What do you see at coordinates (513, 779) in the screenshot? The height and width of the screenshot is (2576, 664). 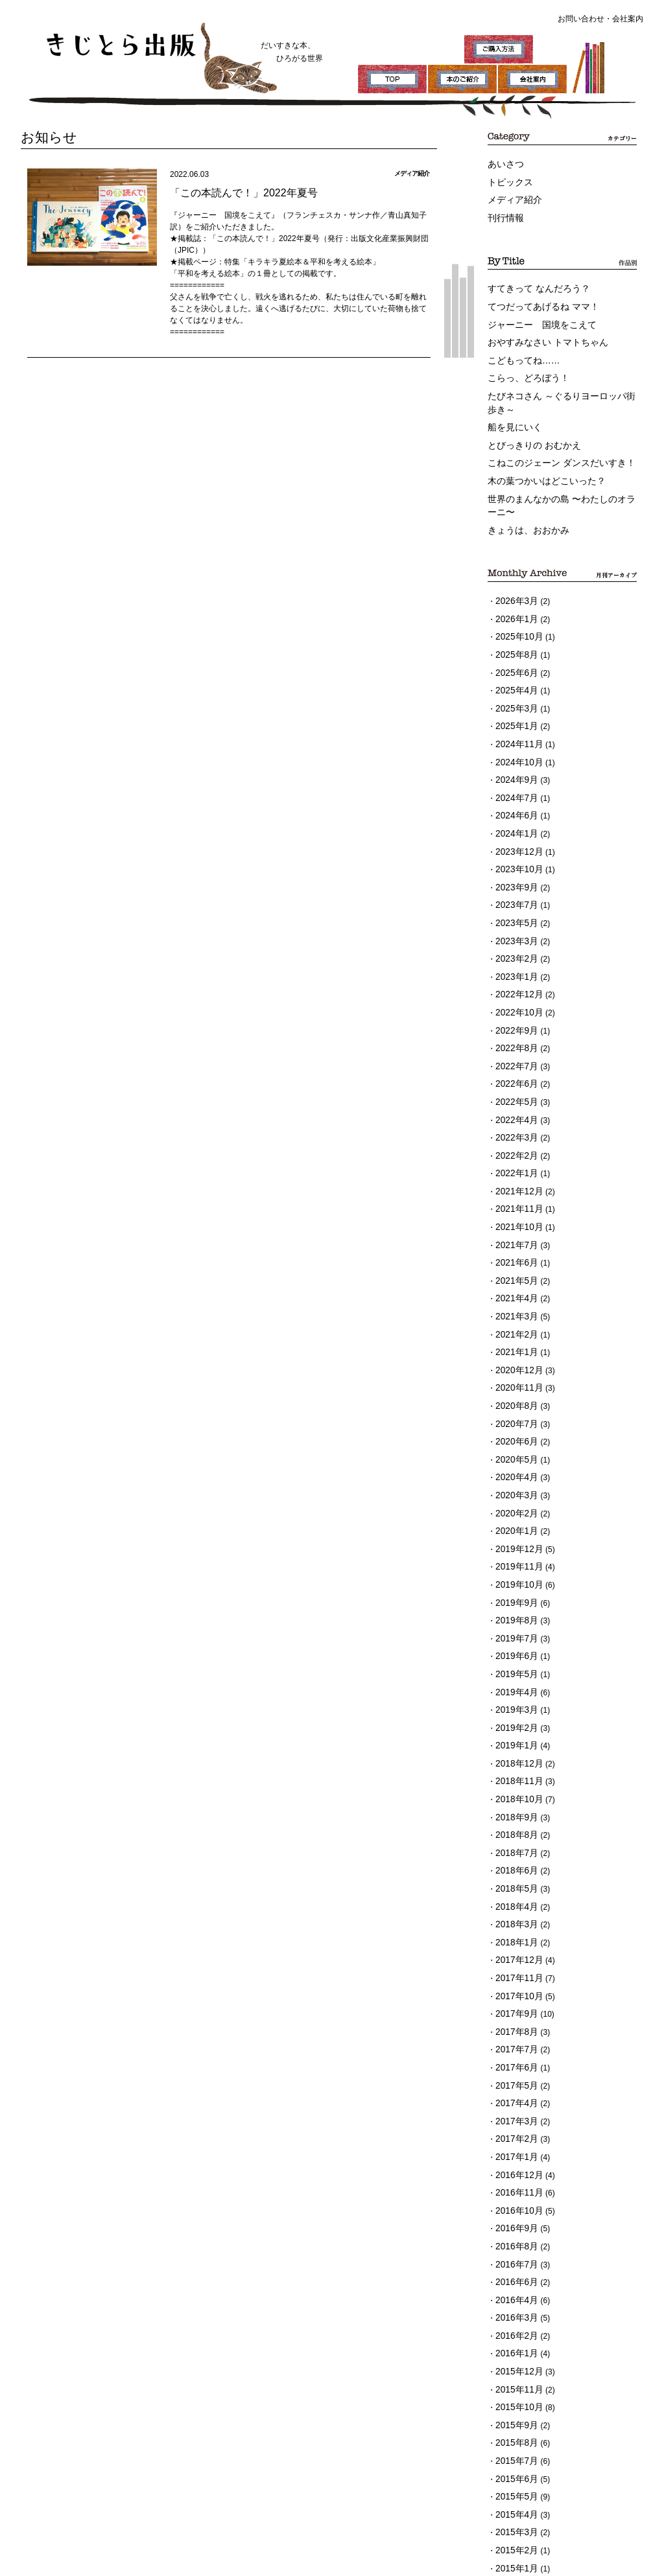 I see `2024年1月` at bounding box center [513, 779].